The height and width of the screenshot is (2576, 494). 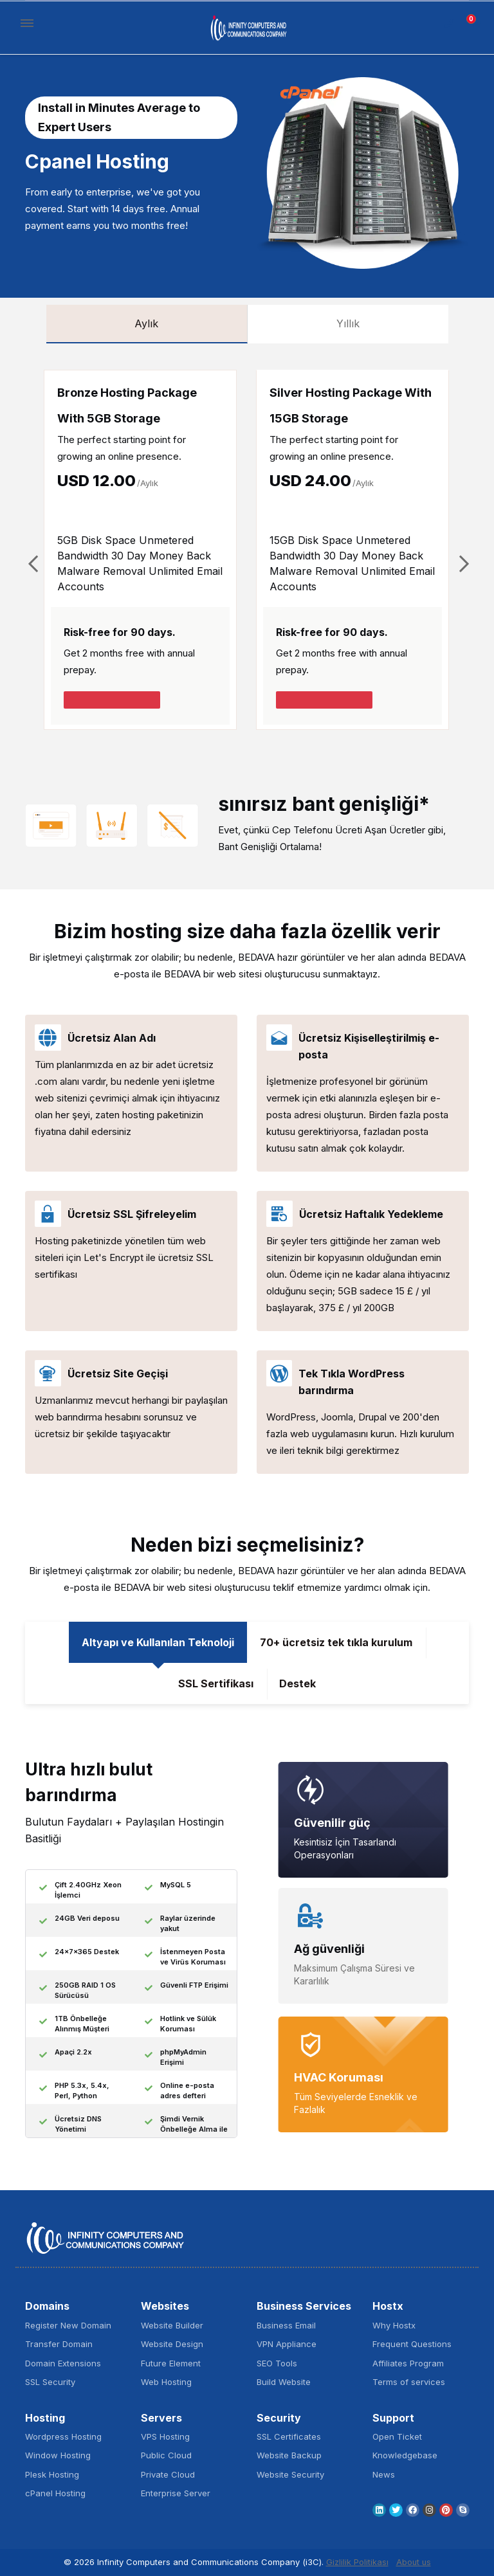 What do you see at coordinates (55, 2493) in the screenshot?
I see `cPanel Hosting` at bounding box center [55, 2493].